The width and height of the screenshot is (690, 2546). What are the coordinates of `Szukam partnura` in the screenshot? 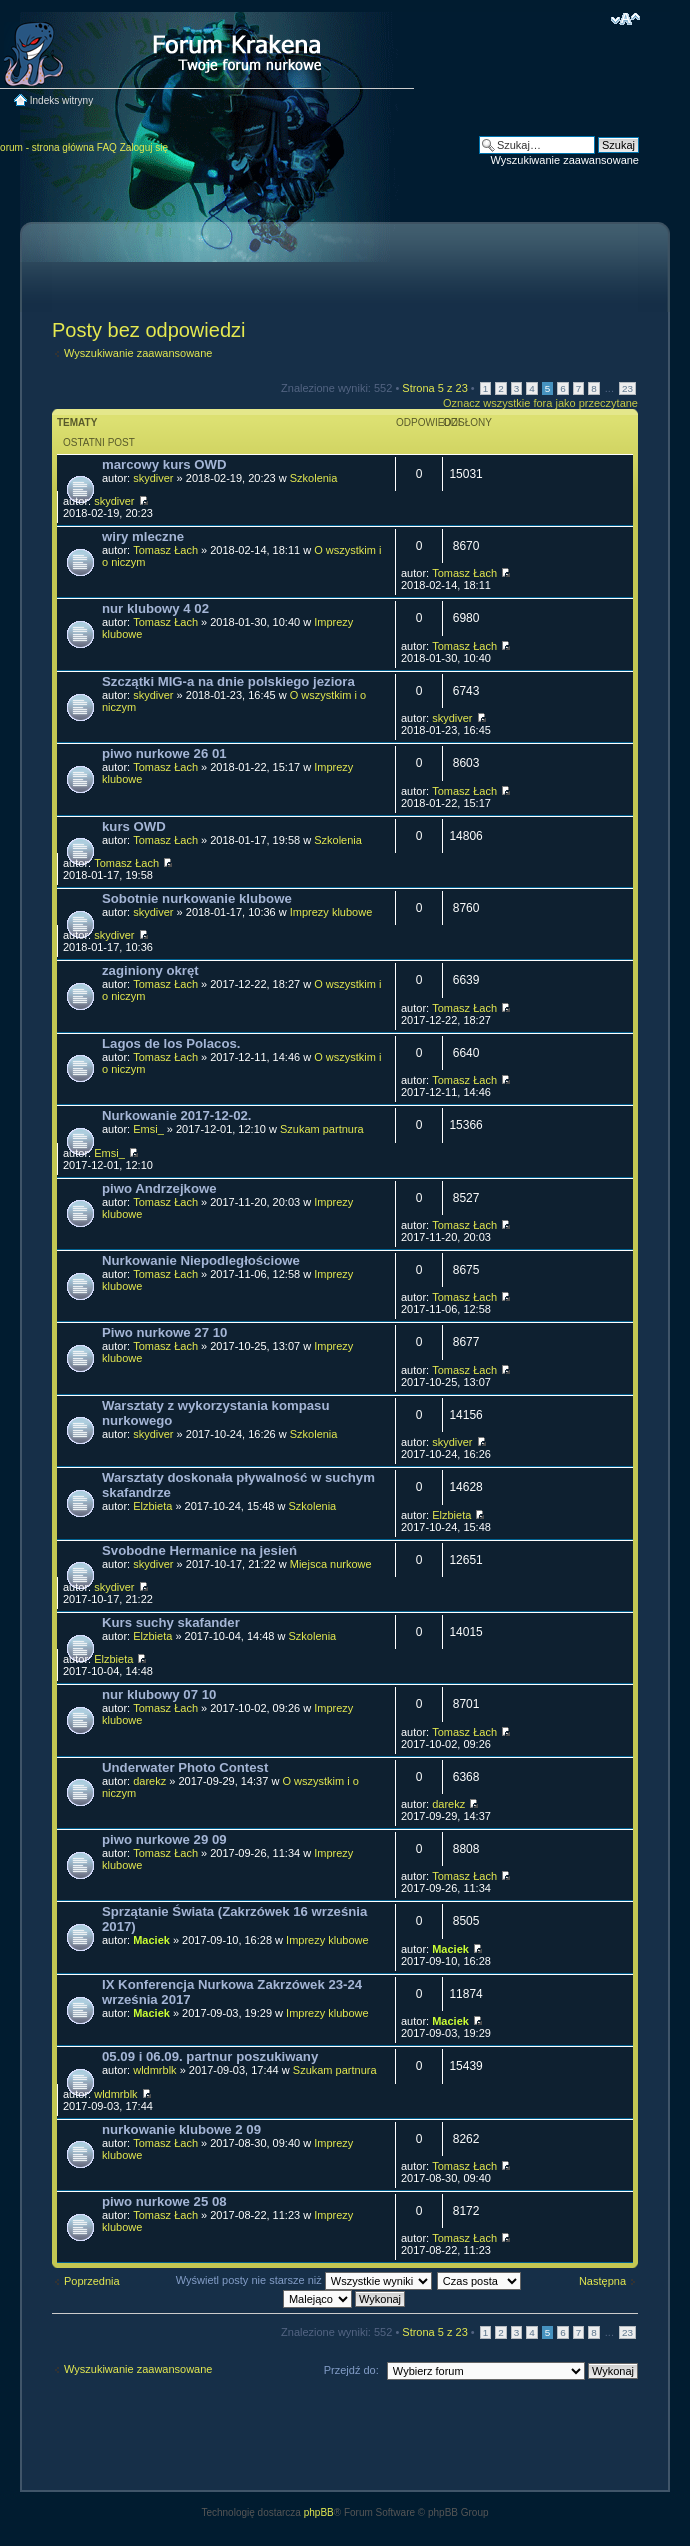 It's located at (322, 1129).